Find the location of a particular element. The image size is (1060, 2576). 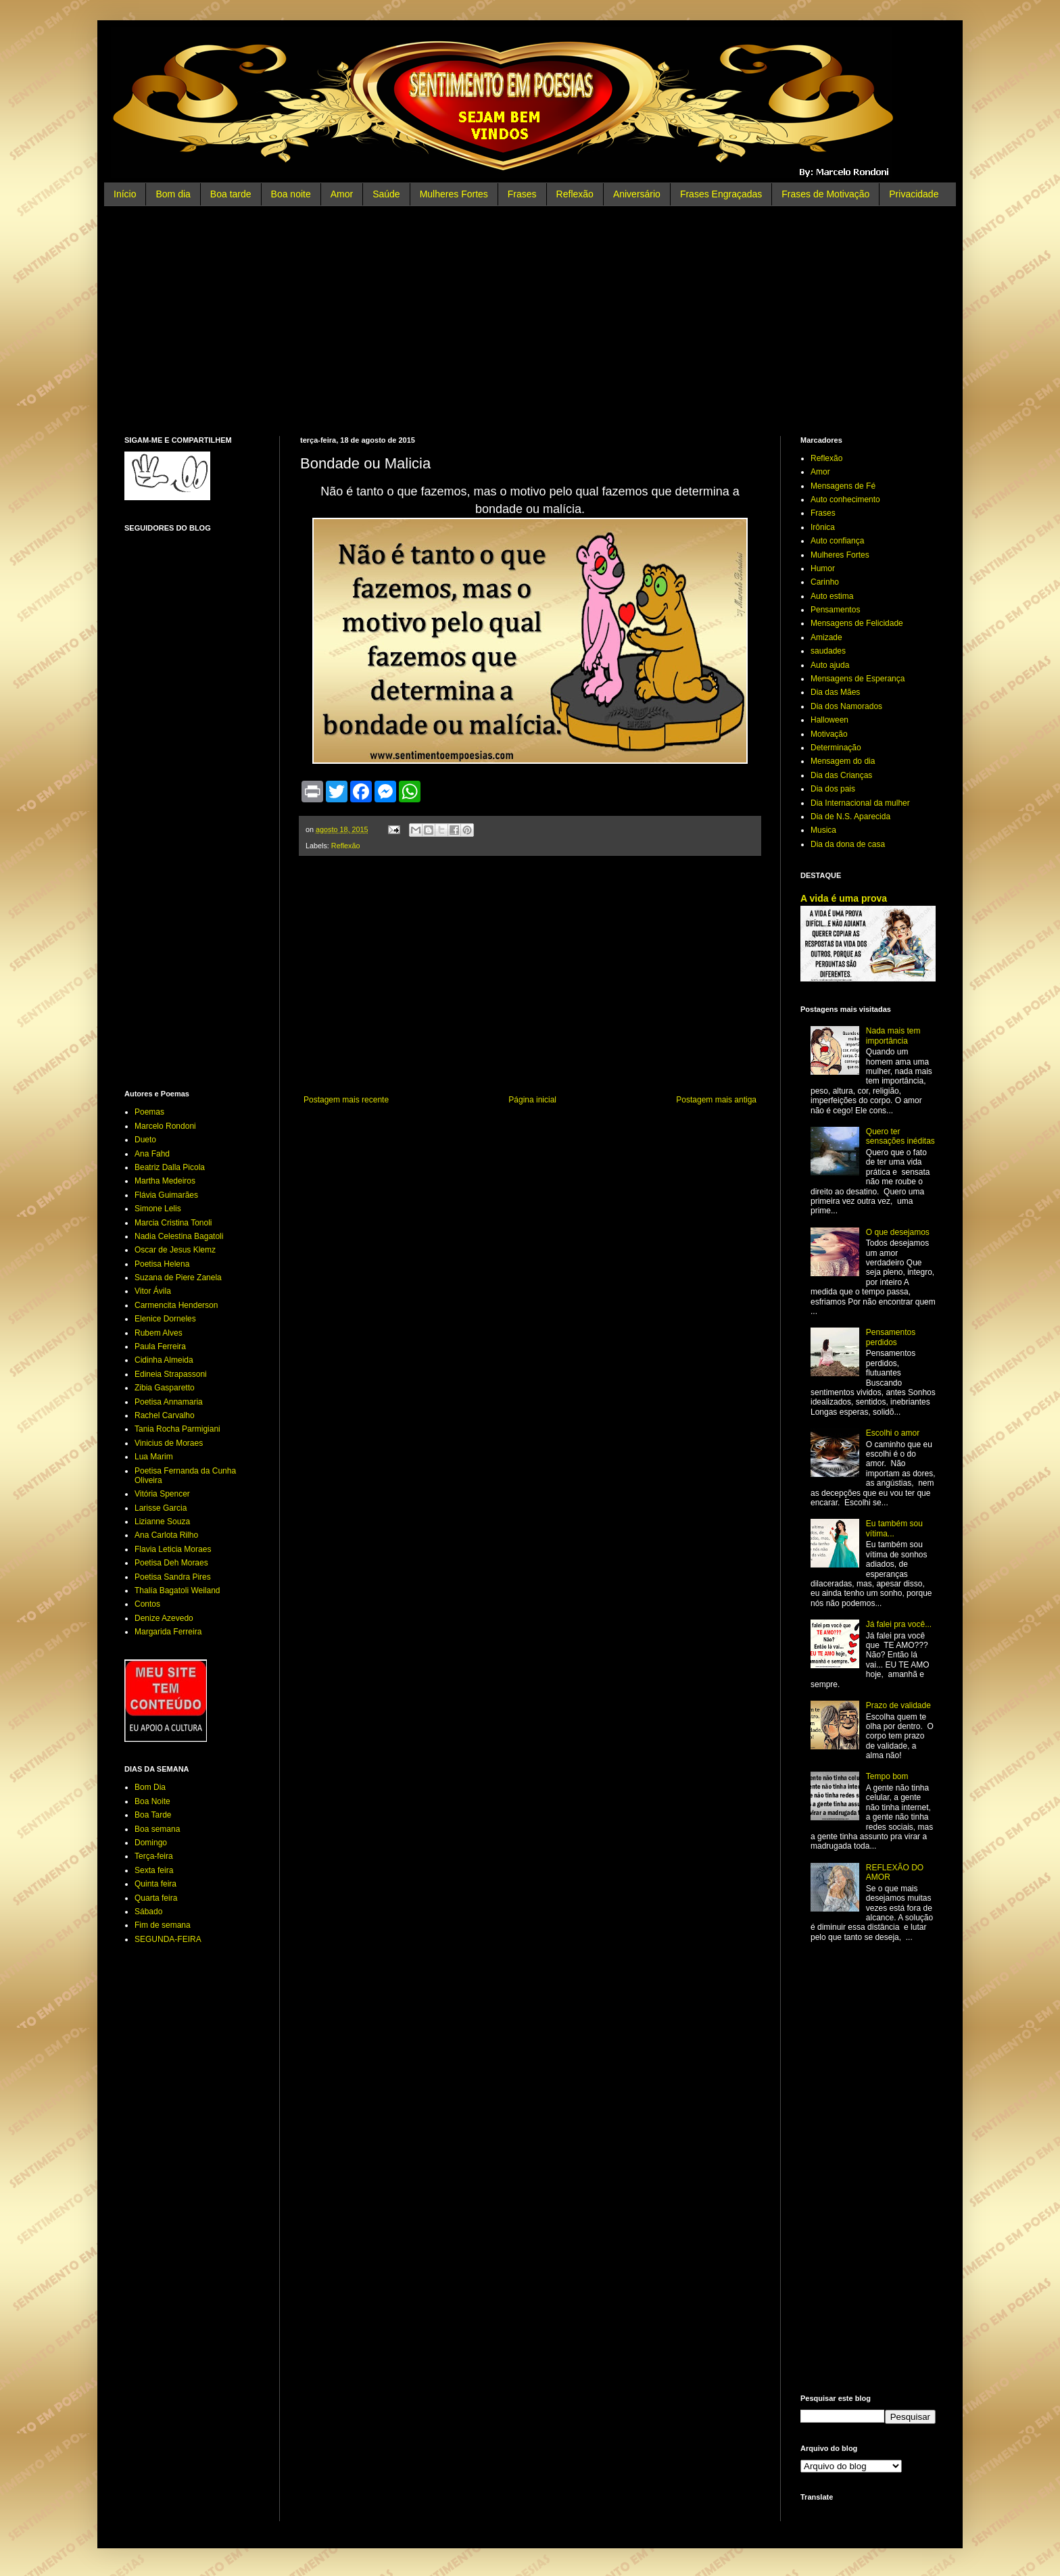

Margarida Ferreira is located at coordinates (168, 1631).